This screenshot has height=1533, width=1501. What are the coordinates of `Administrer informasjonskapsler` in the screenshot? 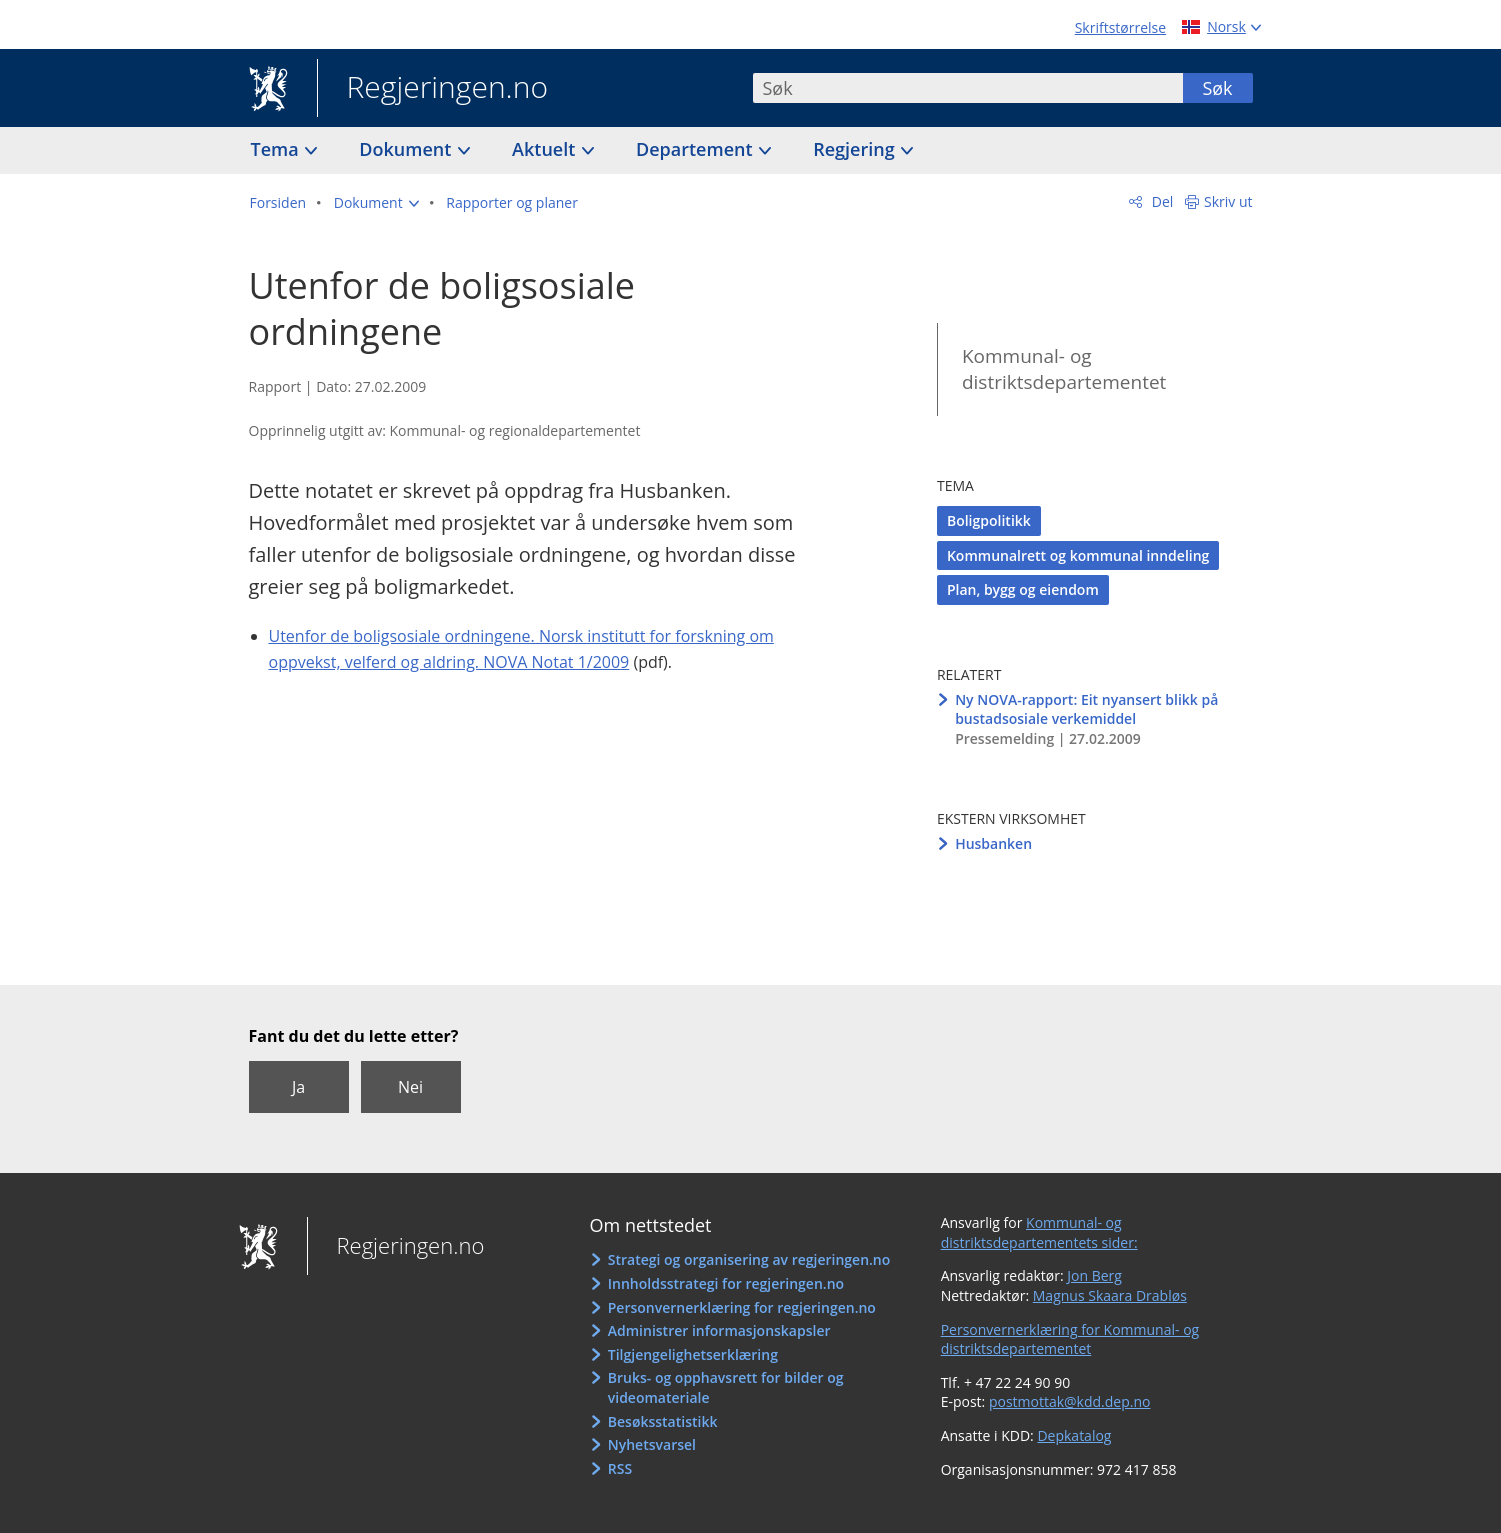 It's located at (719, 1330).